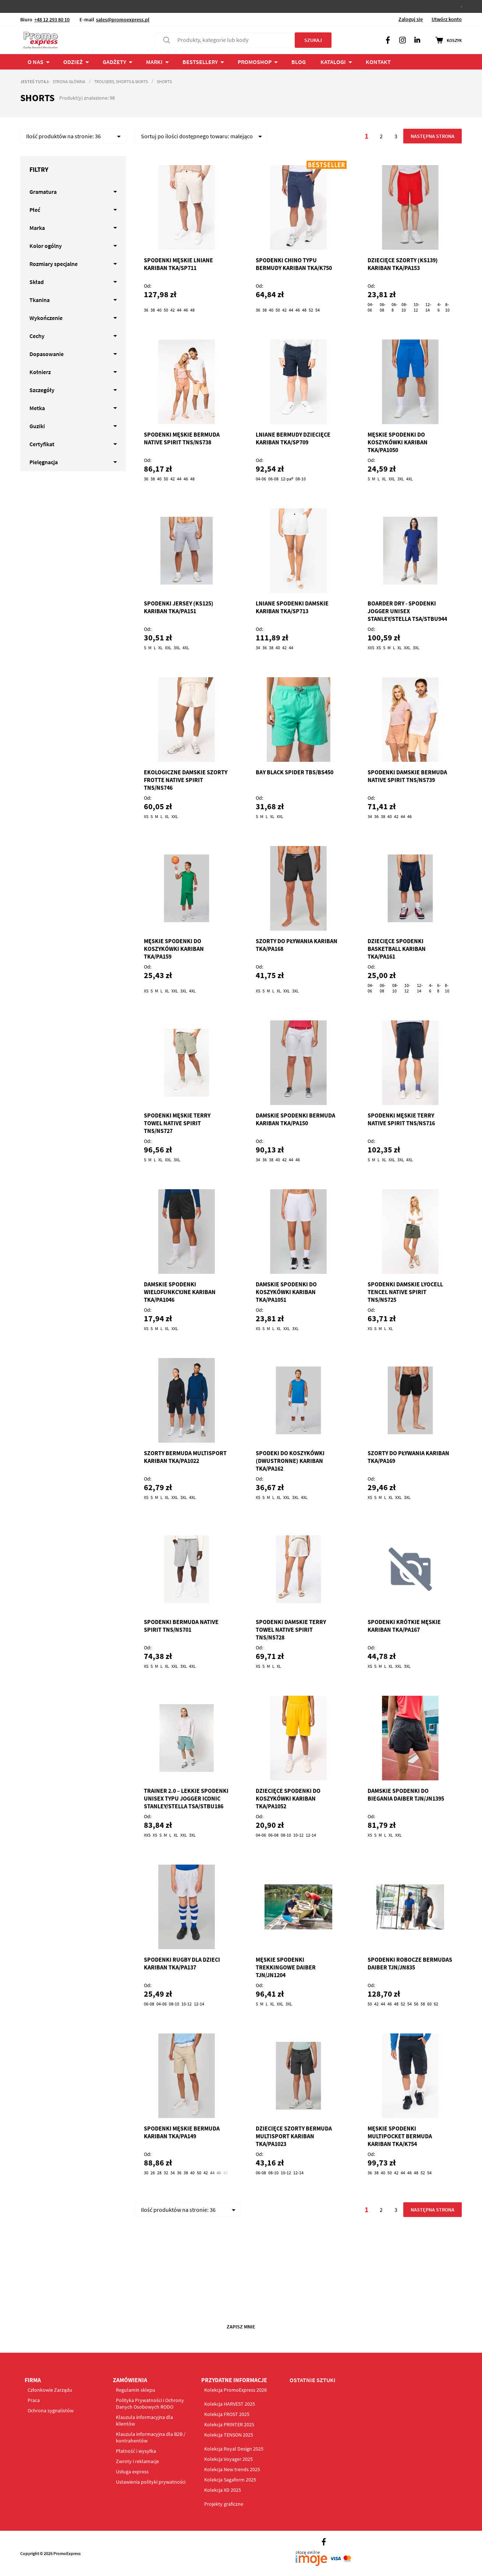 The image size is (482, 2576). I want to click on Bestsellery, so click(200, 61).